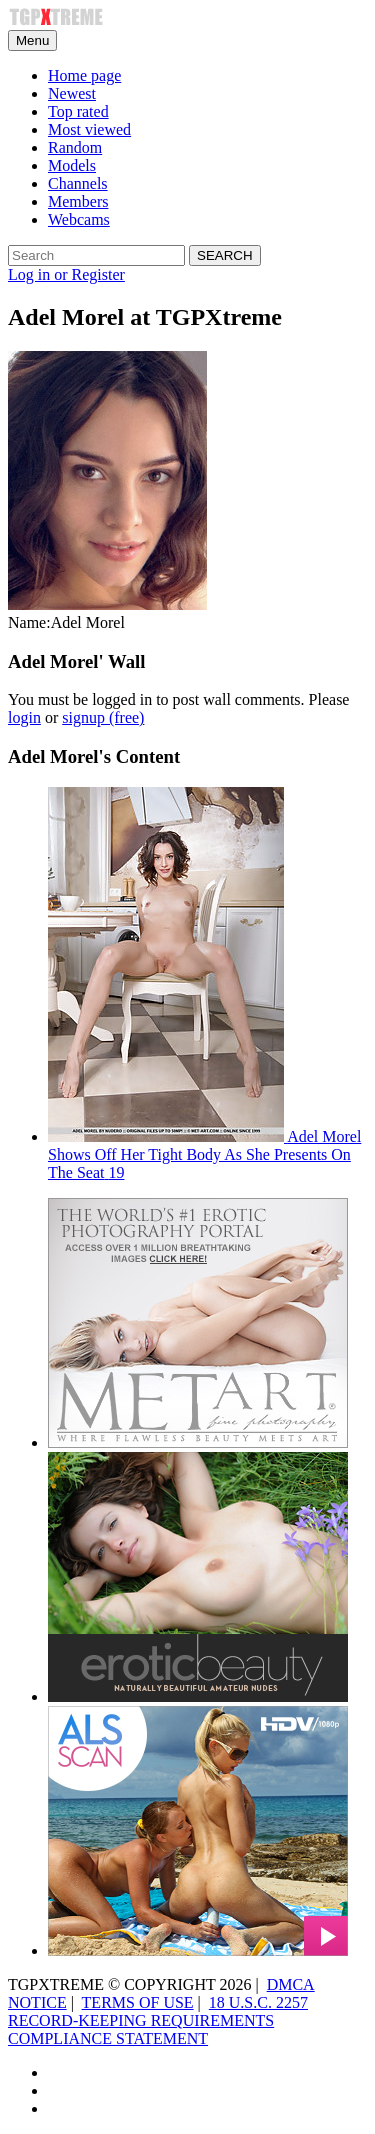 The height and width of the screenshot is (2134, 375). I want to click on Home page, so click(84, 75).